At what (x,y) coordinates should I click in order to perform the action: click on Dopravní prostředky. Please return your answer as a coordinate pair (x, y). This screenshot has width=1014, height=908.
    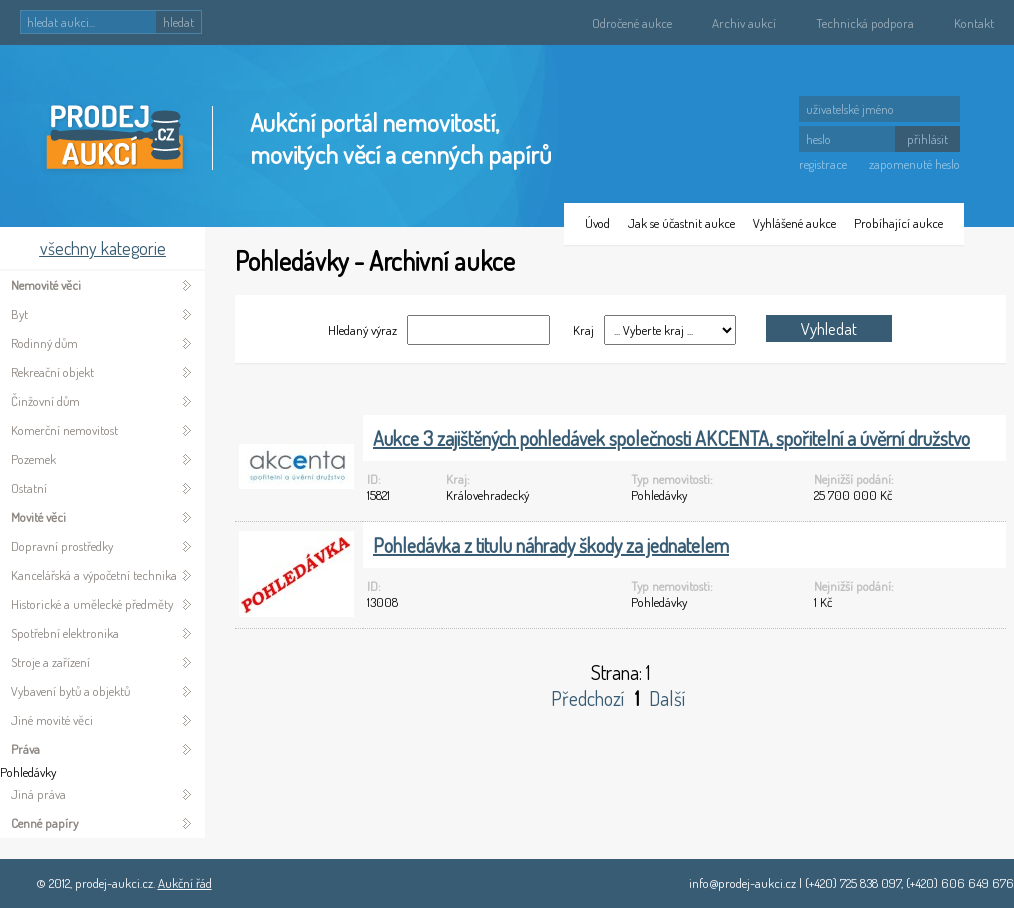
    Looking at the image, I should click on (62, 546).